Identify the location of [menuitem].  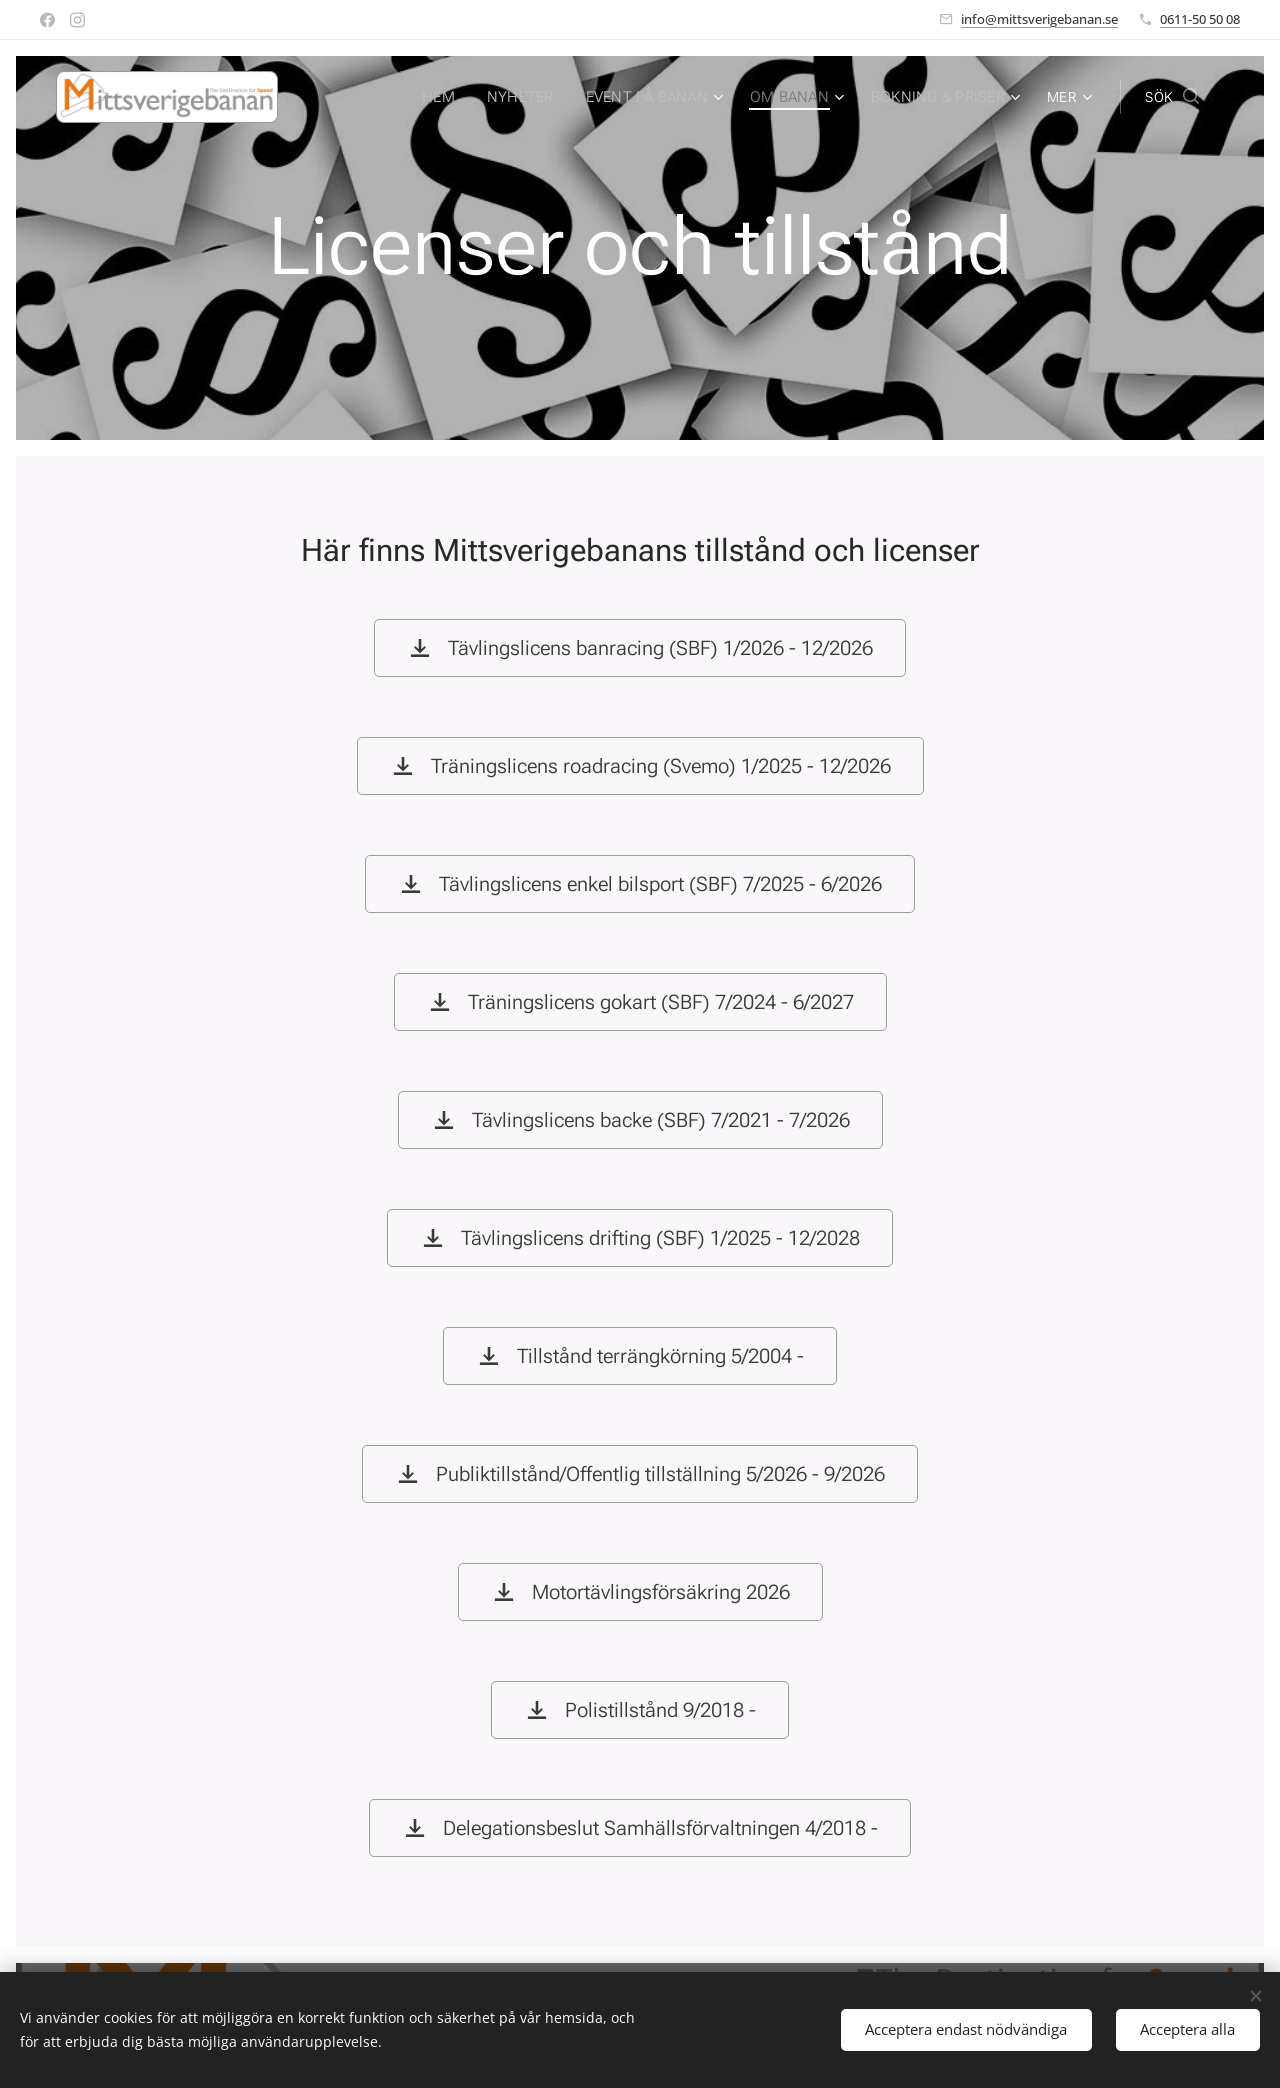
(455, 97).